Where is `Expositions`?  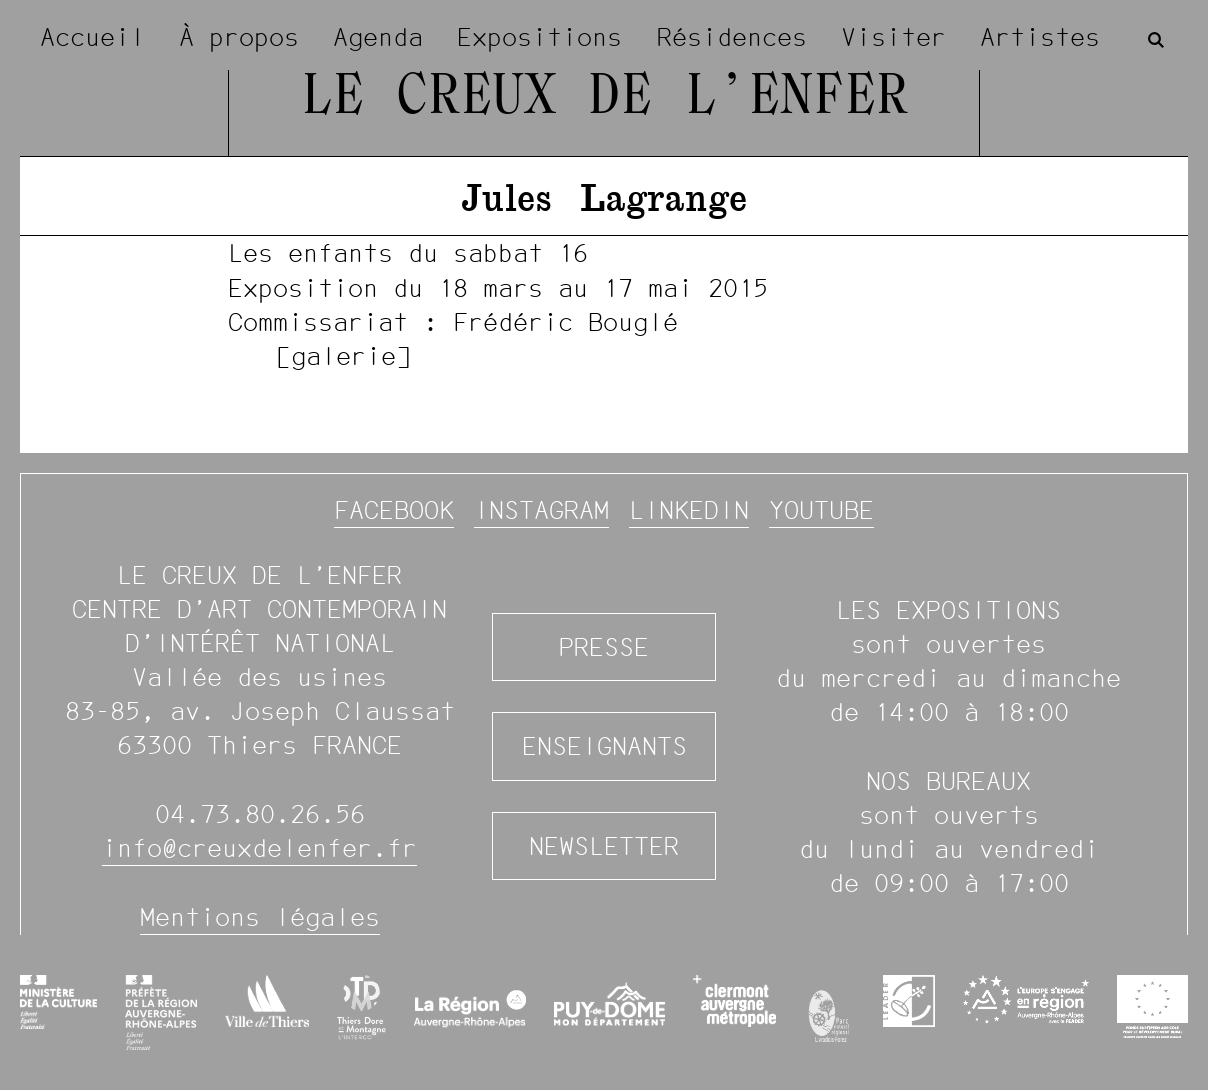 Expositions is located at coordinates (539, 37).